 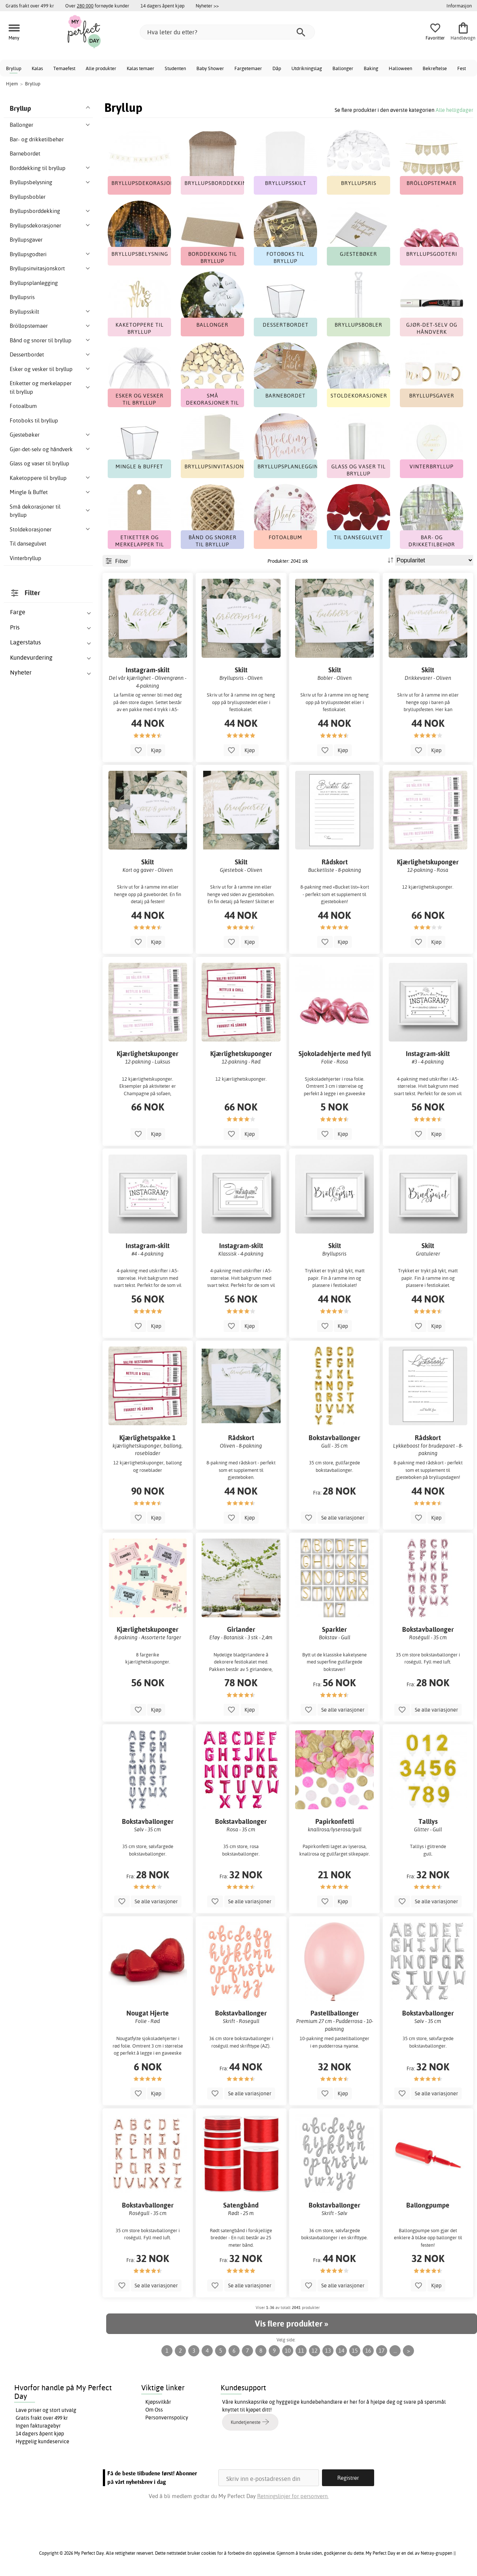 What do you see at coordinates (400, 68) in the screenshot?
I see `Halloween` at bounding box center [400, 68].